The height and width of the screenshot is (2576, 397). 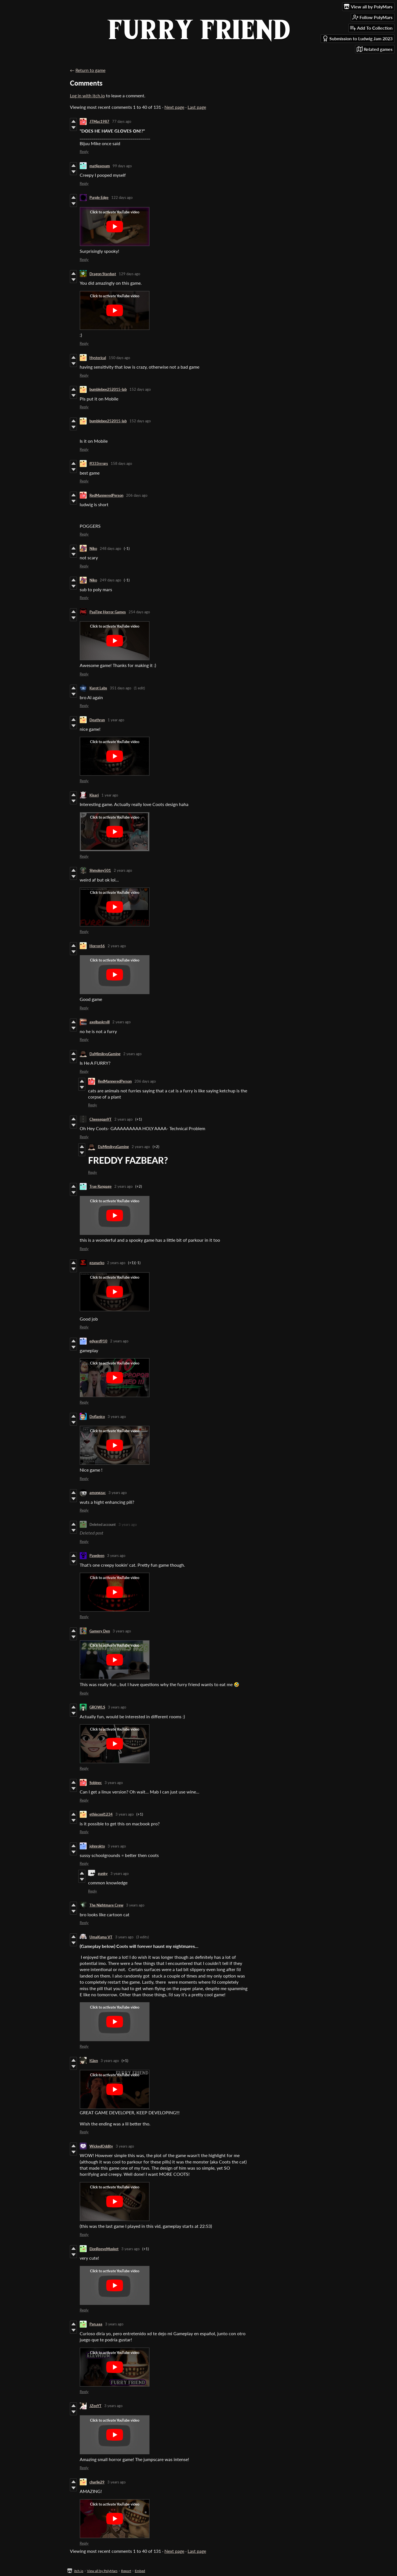 I want to click on Submission to Ludwig Jam 2023, so click(x=357, y=38).